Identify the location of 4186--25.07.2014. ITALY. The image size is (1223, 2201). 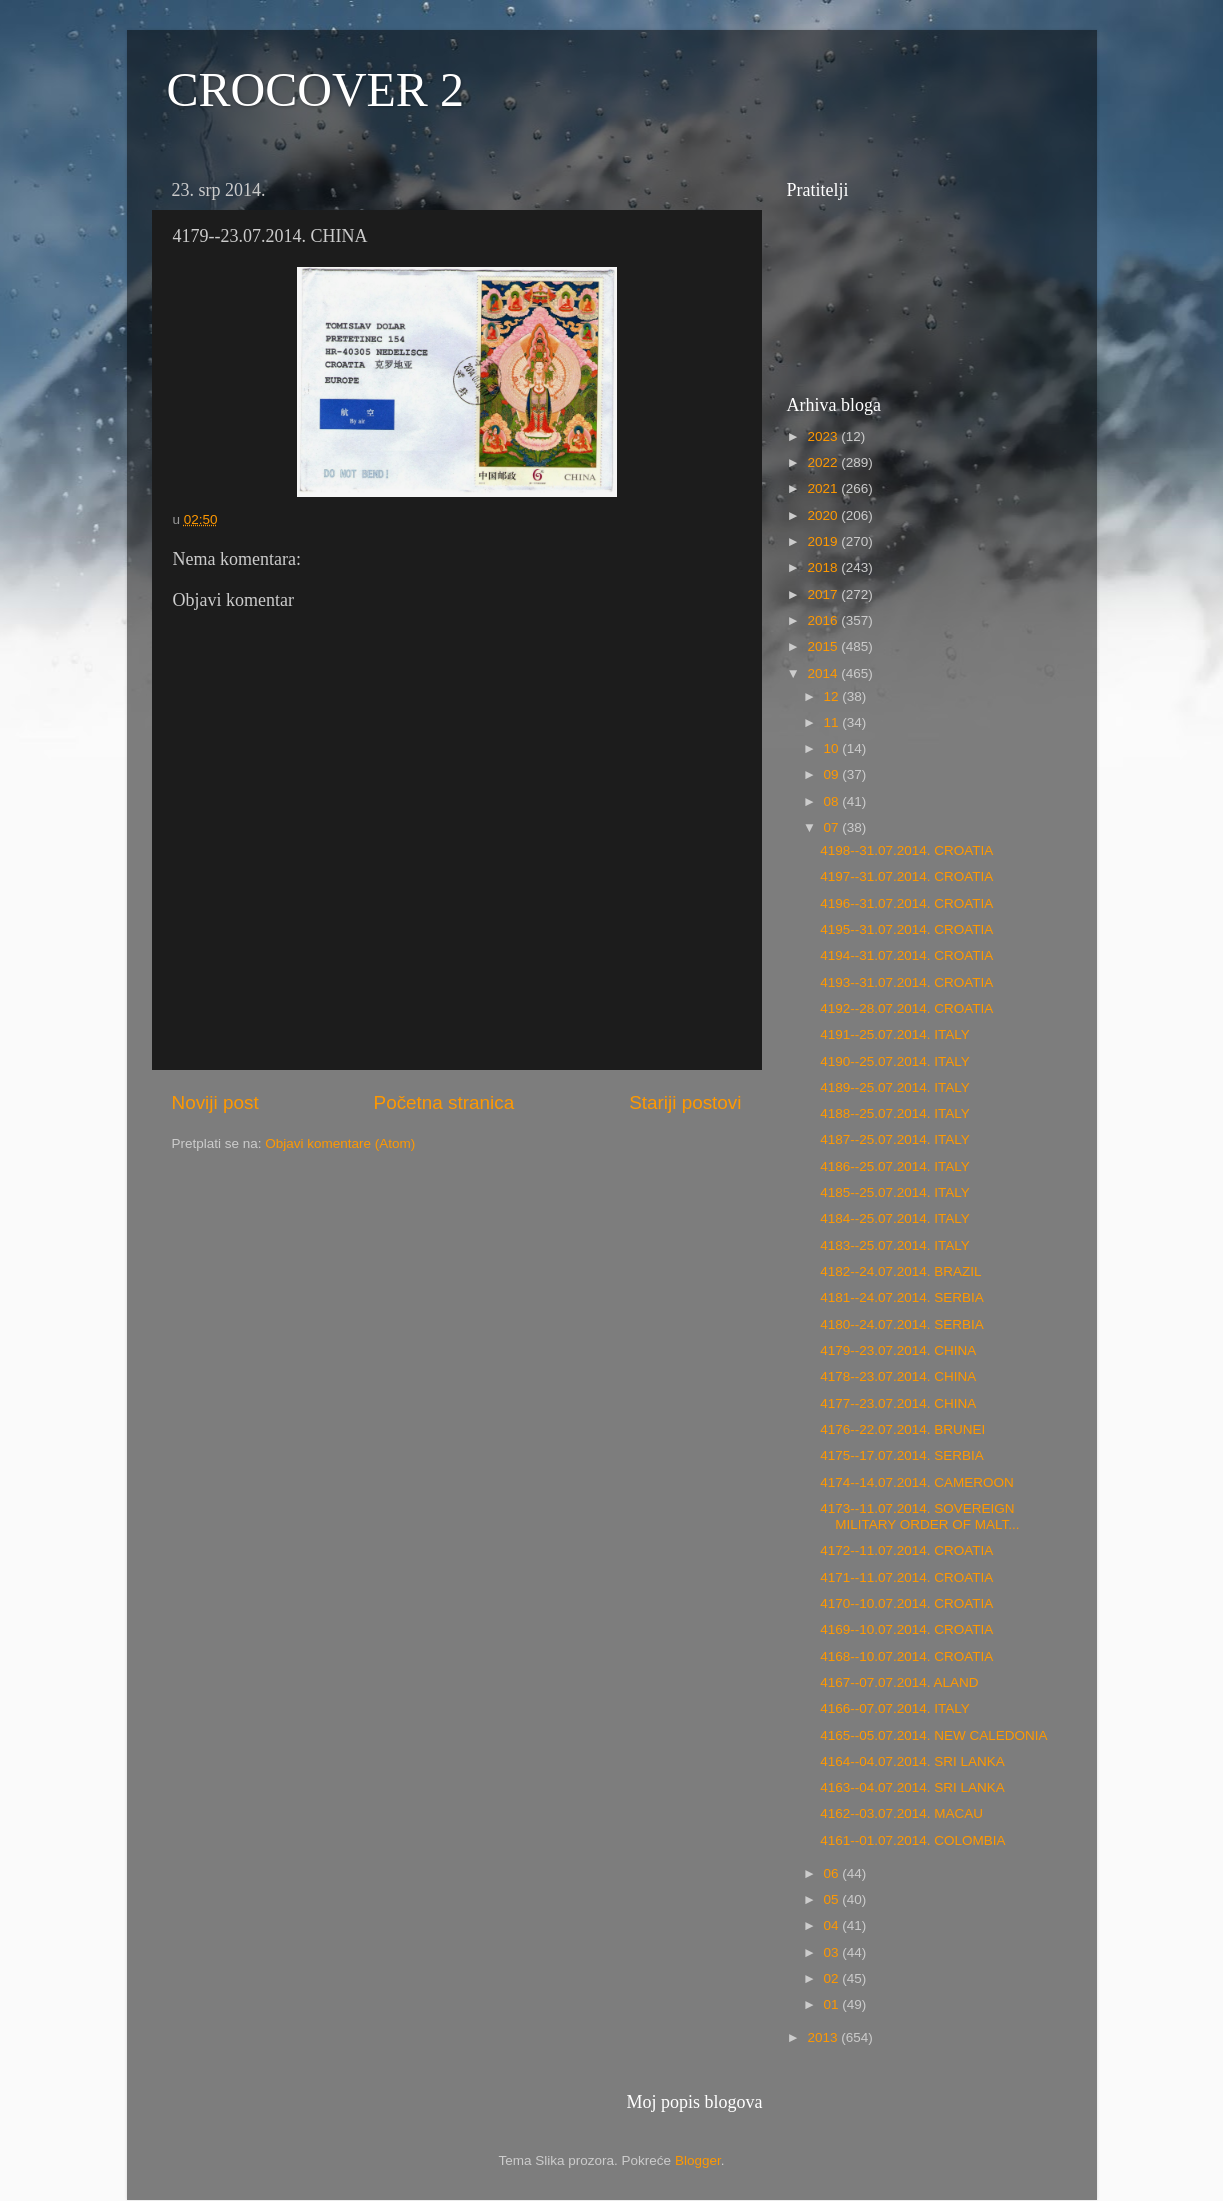
(895, 1166).